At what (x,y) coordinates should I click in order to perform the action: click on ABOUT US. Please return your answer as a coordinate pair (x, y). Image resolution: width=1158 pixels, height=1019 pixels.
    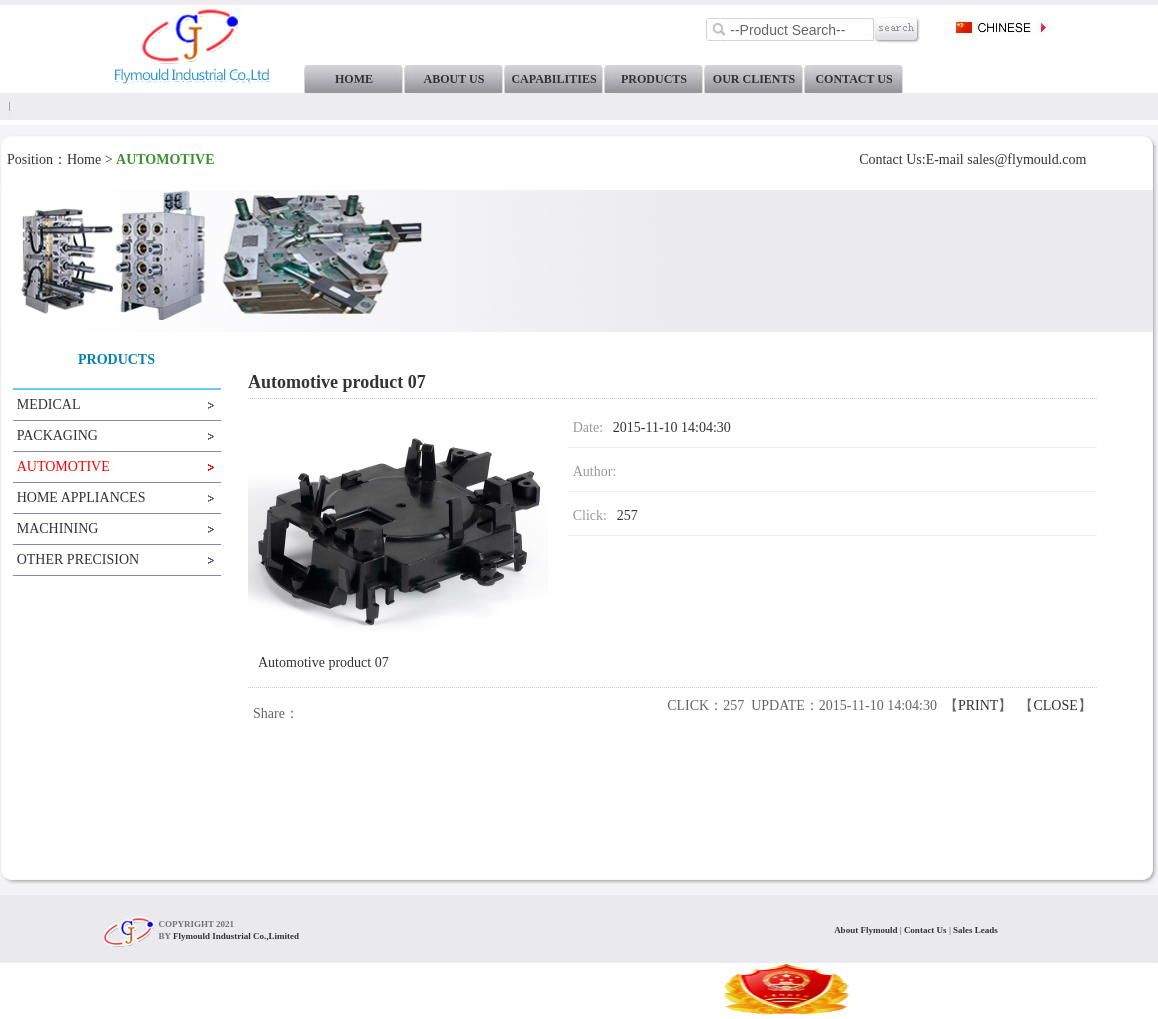
    Looking at the image, I should click on (454, 79).